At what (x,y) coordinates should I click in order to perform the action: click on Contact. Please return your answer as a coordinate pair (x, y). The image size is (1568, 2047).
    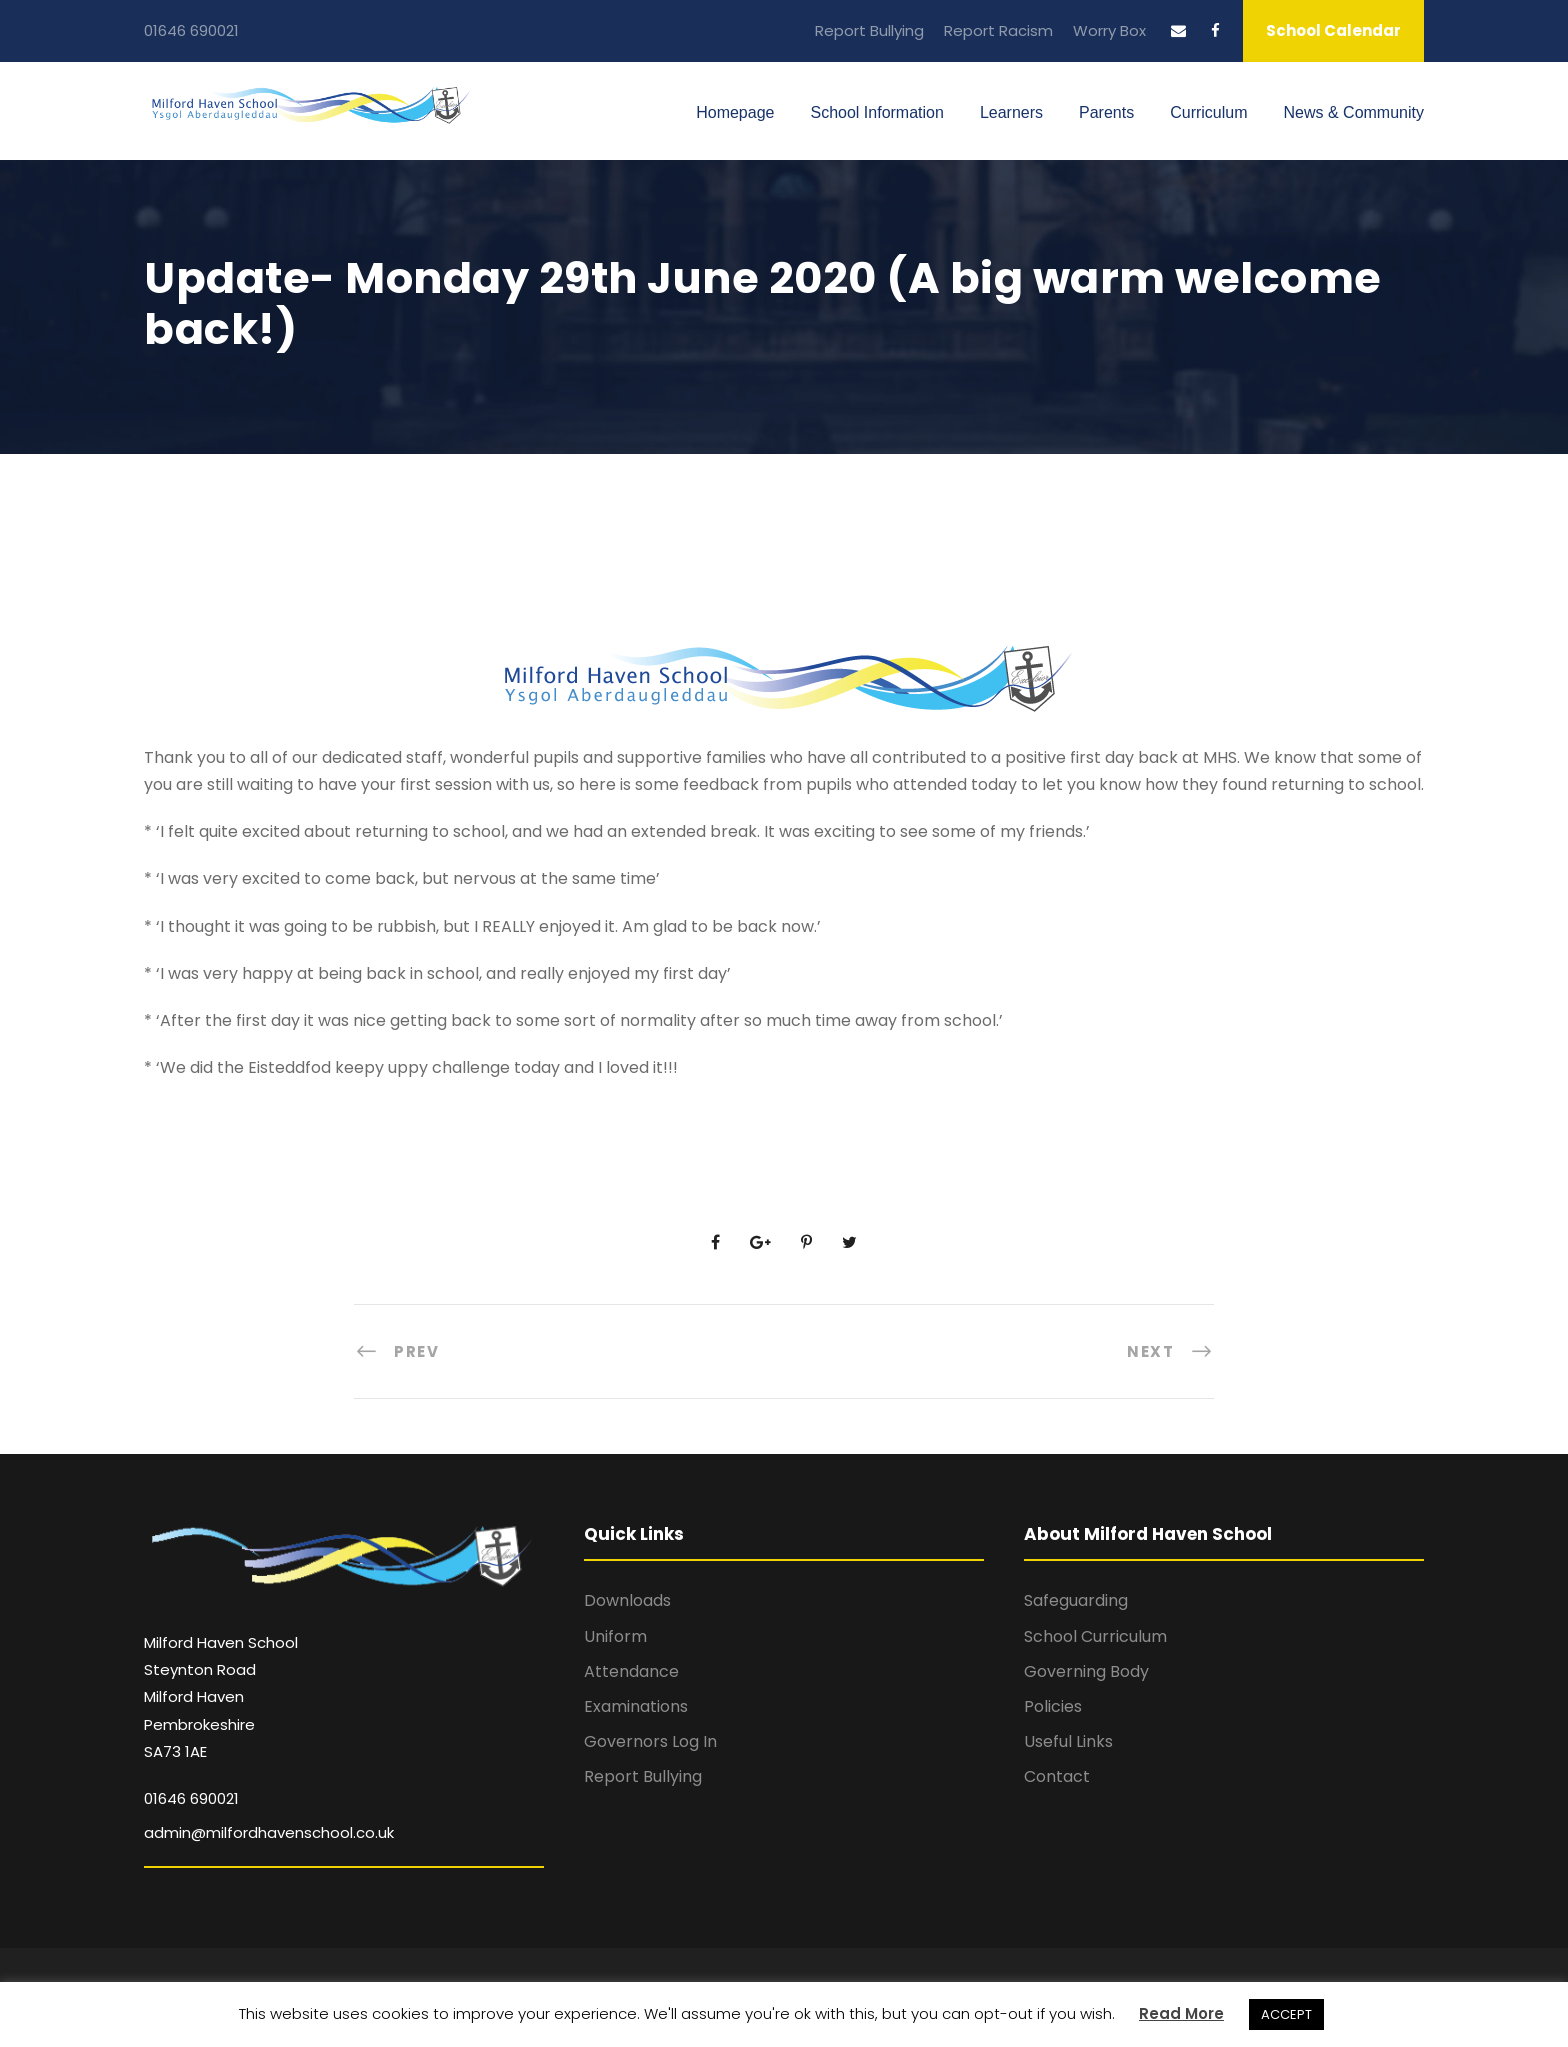
    Looking at the image, I should click on (1057, 1776).